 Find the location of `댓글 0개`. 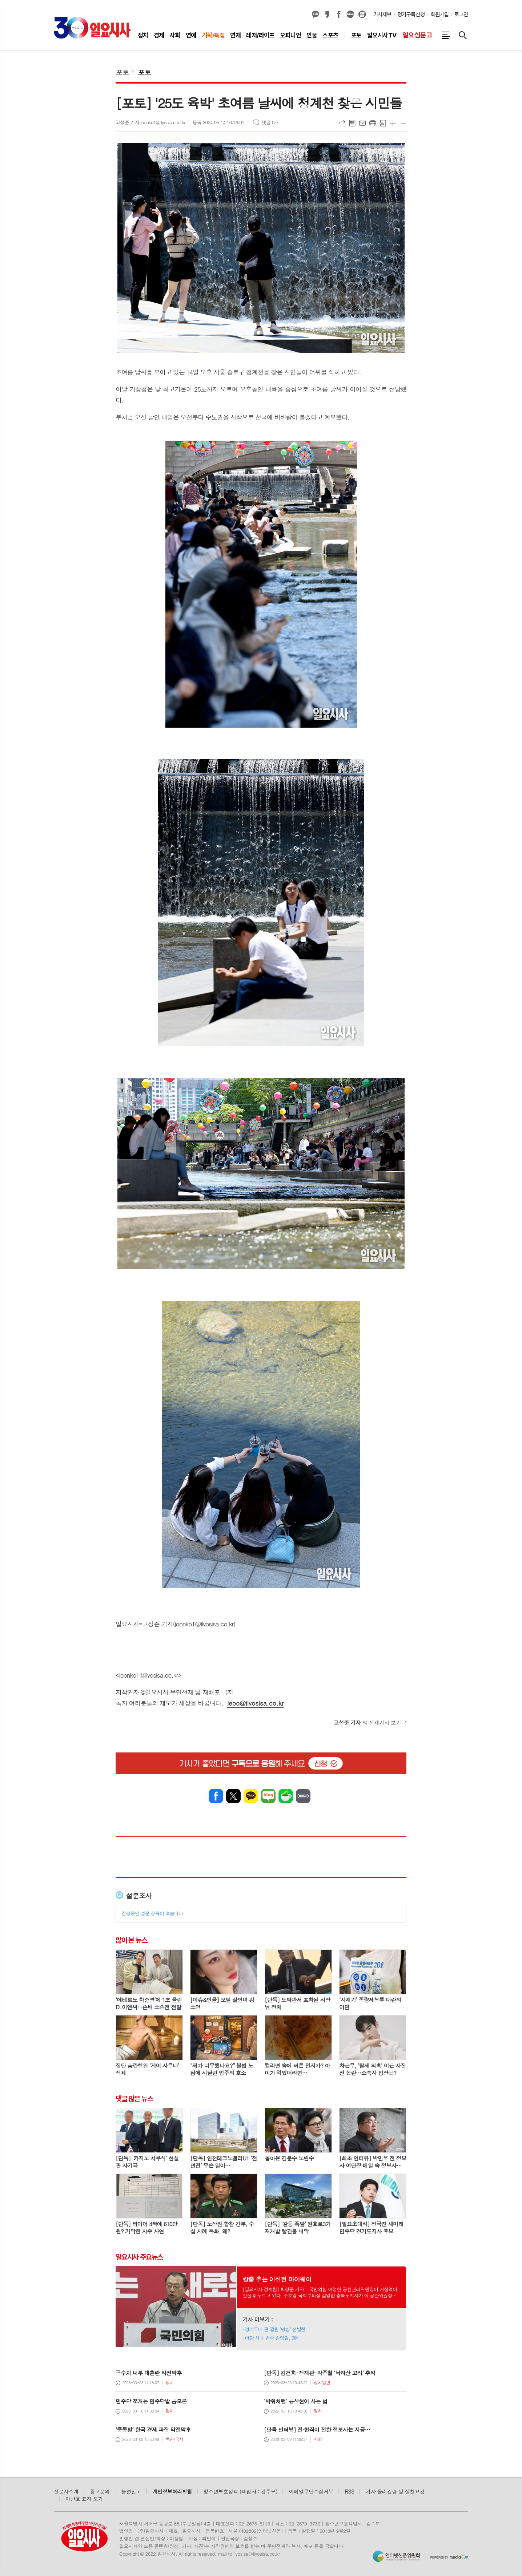

댓글 0개 is located at coordinates (270, 122).